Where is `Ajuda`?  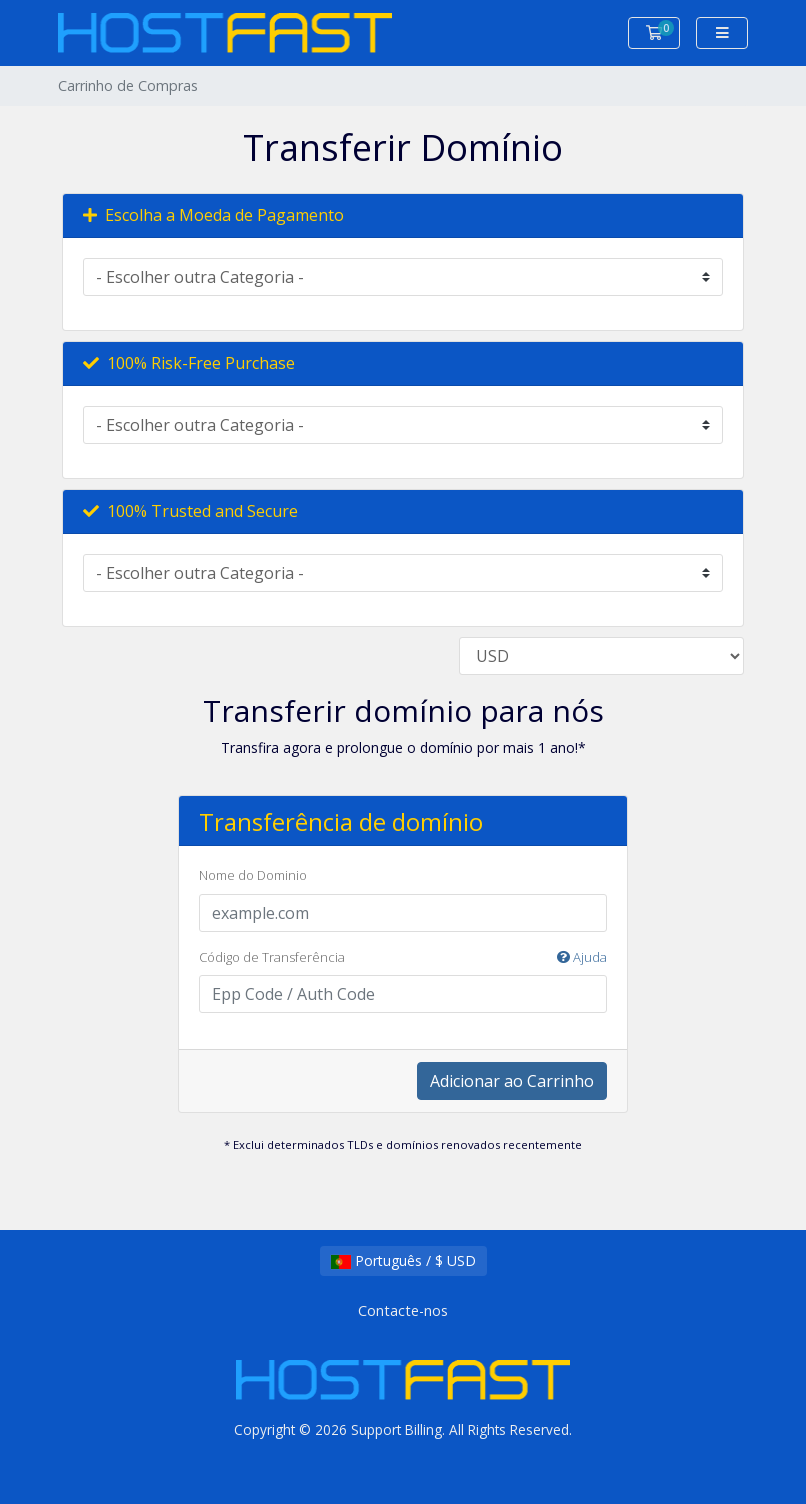 Ajuda is located at coordinates (582, 957).